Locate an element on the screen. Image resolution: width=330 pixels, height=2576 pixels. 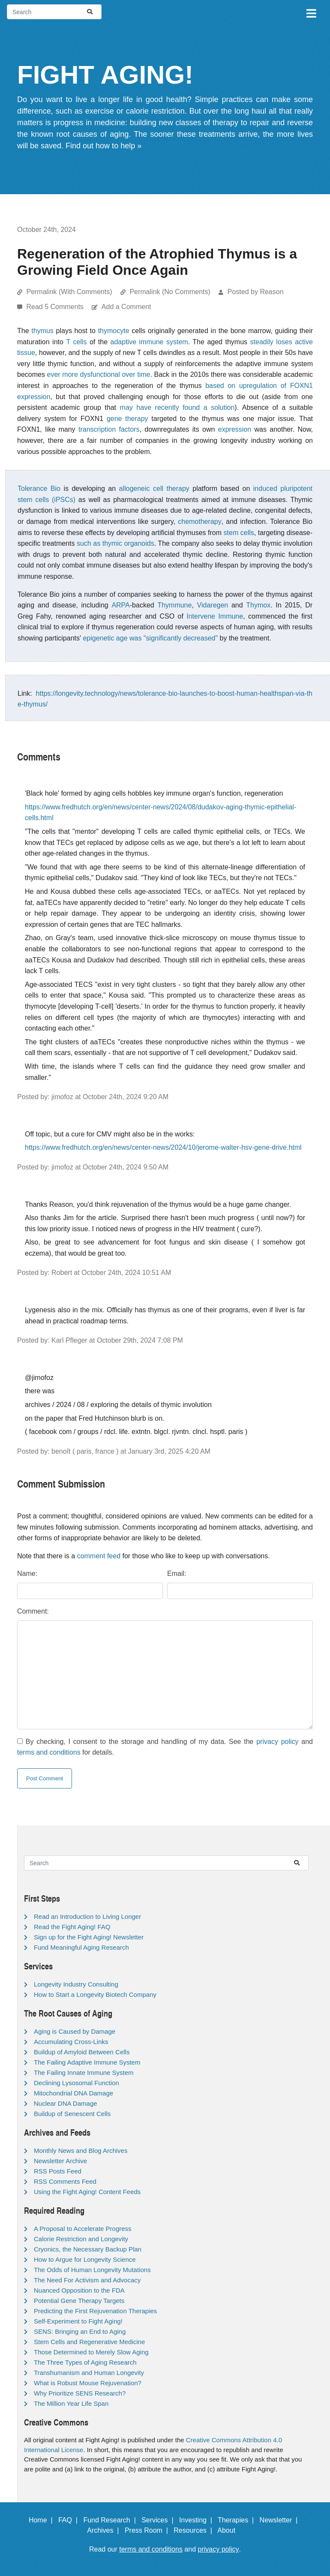
The Failing Adaptive Immune System is located at coordinates (87, 2062).